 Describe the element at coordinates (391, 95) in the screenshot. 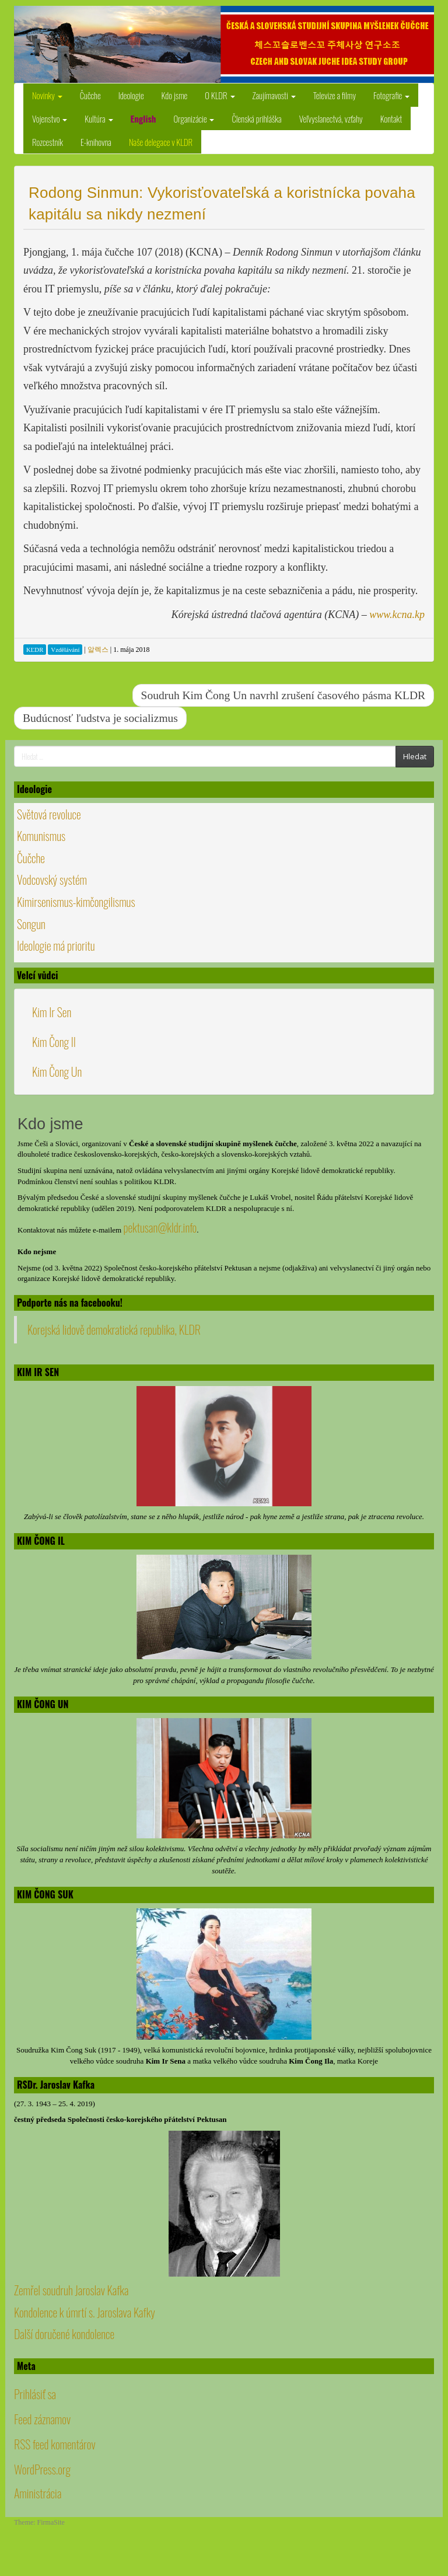

I see `Fotografie` at that location.